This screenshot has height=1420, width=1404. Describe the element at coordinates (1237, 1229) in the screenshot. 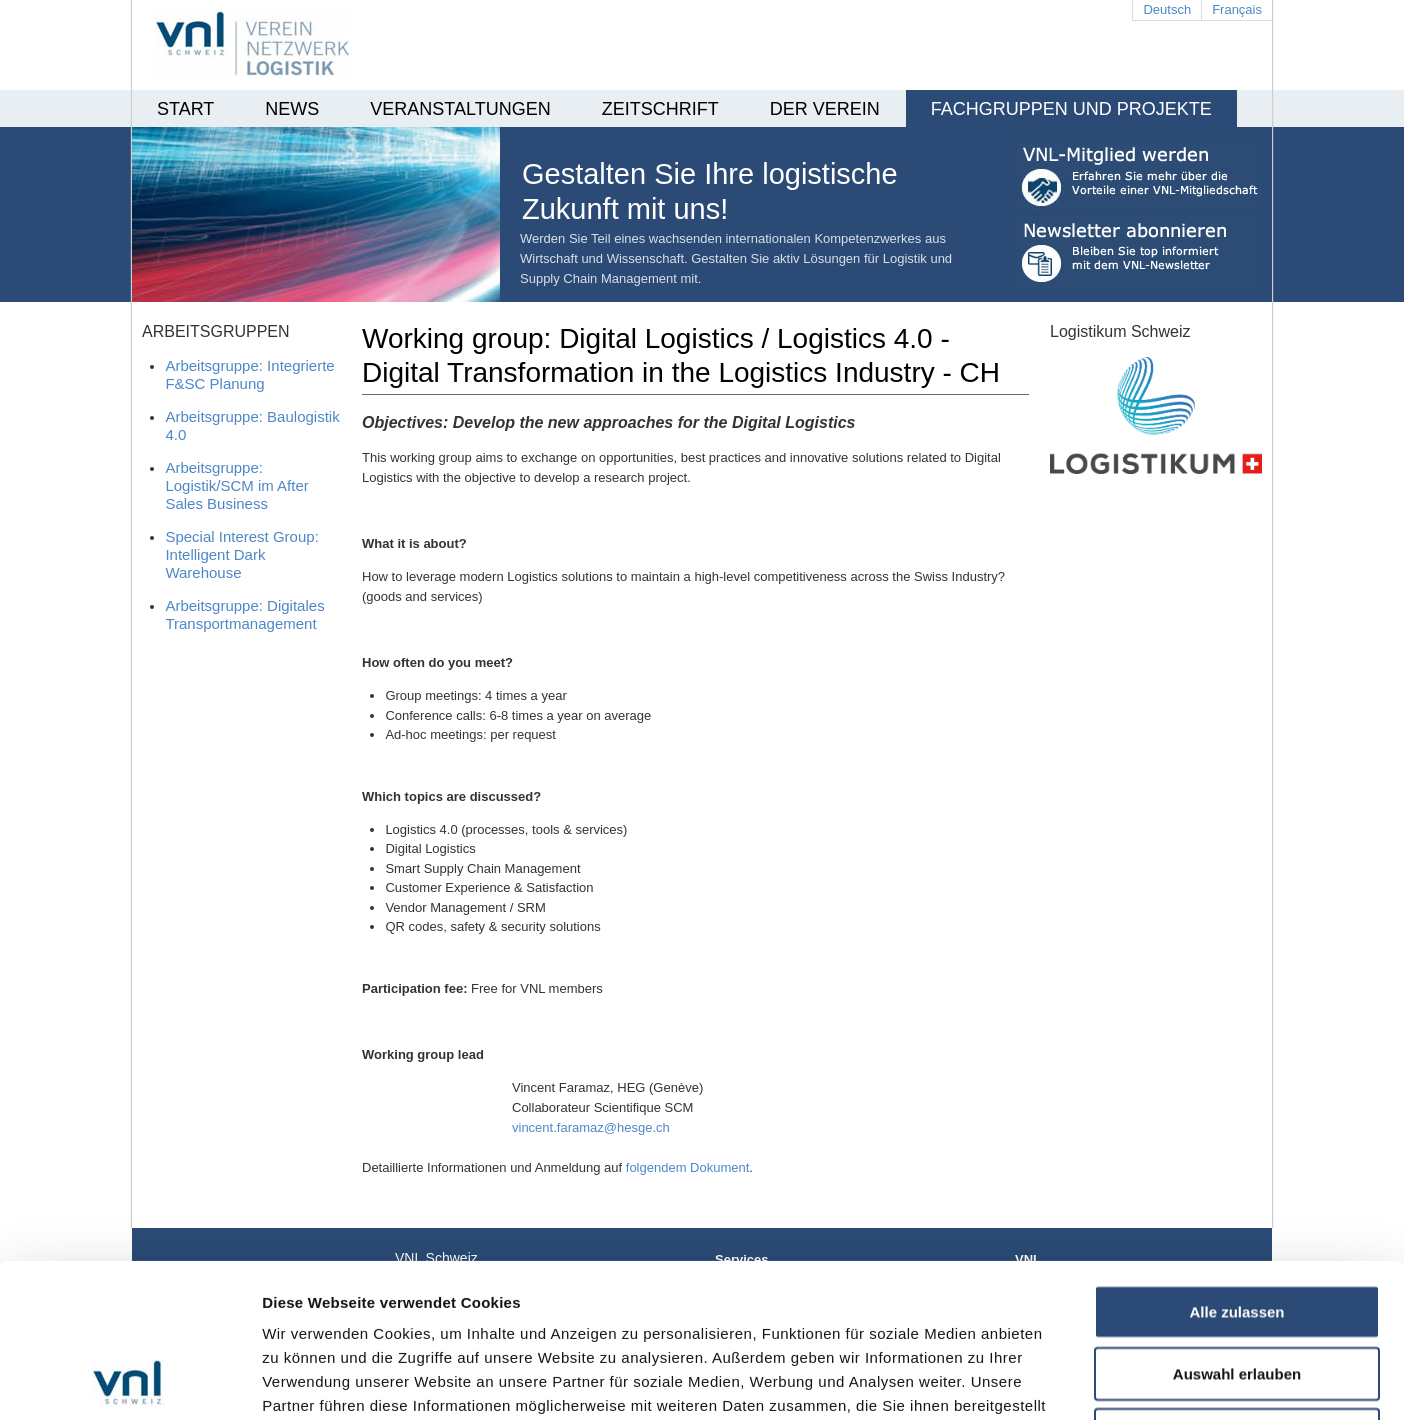

I see `Auswahl erlauben` at that location.